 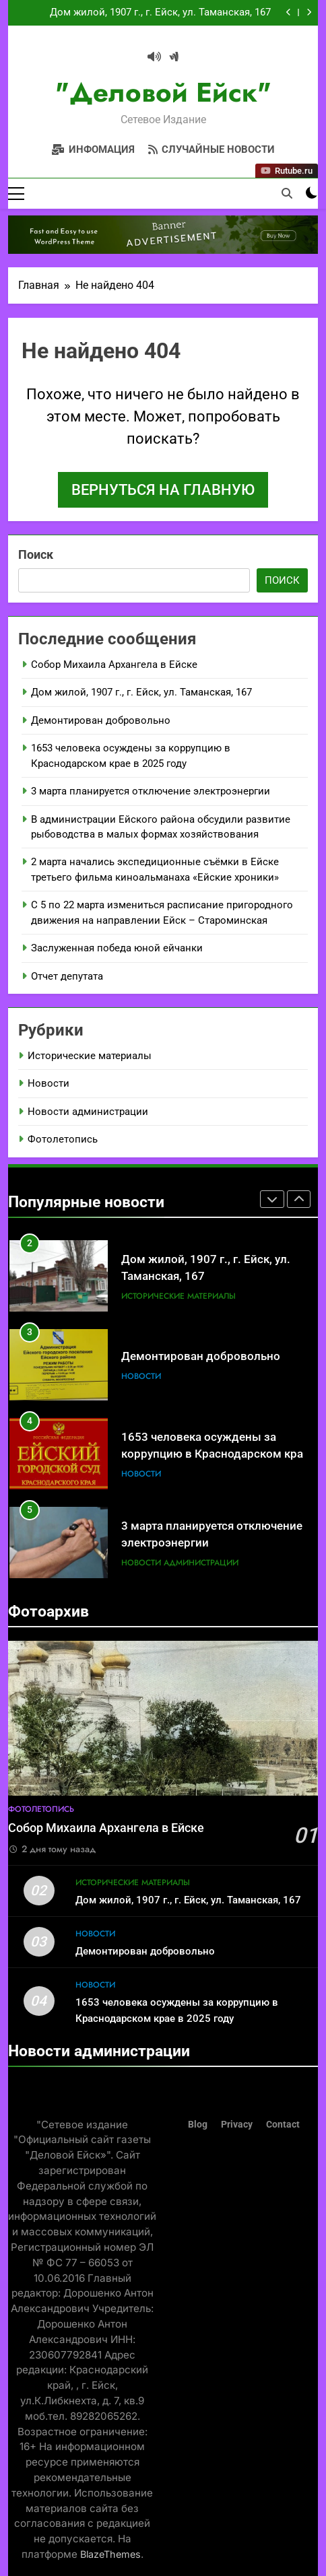 I want to click on BlazeThemes, so click(x=110, y=2554).